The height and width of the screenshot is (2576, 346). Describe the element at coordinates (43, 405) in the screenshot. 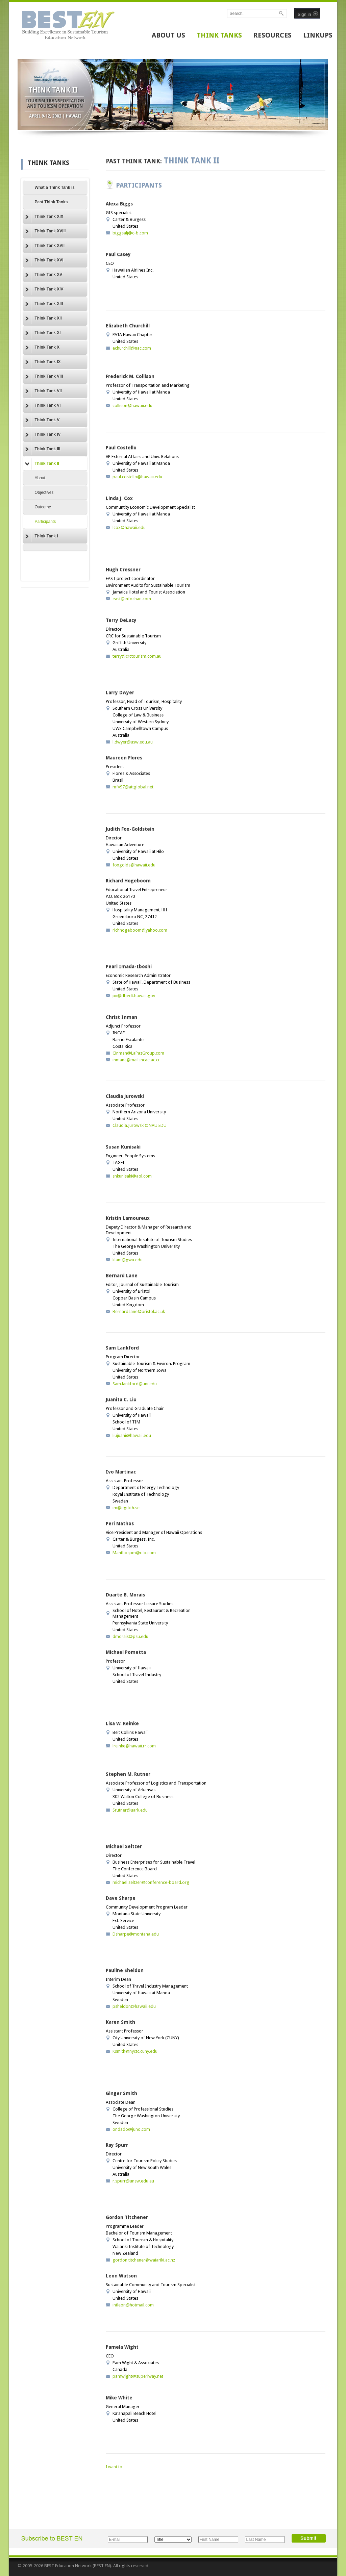

I see `Think Tank VI` at that location.